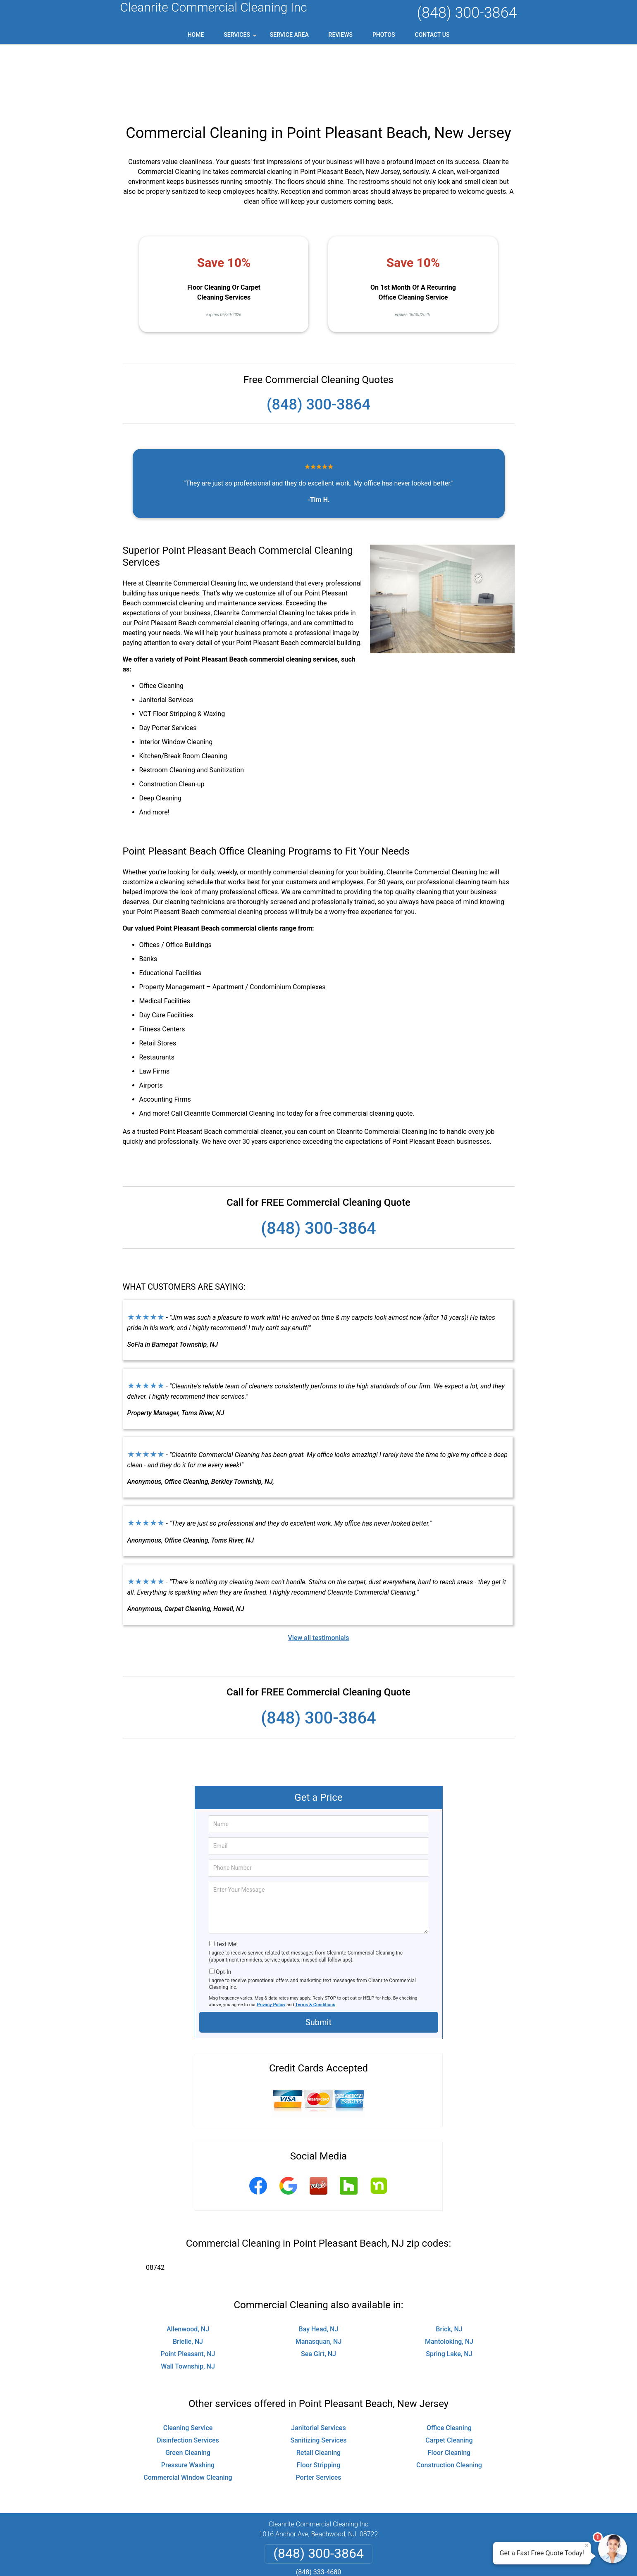 The image size is (637, 2576). I want to click on Wall Township, NJ, so click(188, 2301).